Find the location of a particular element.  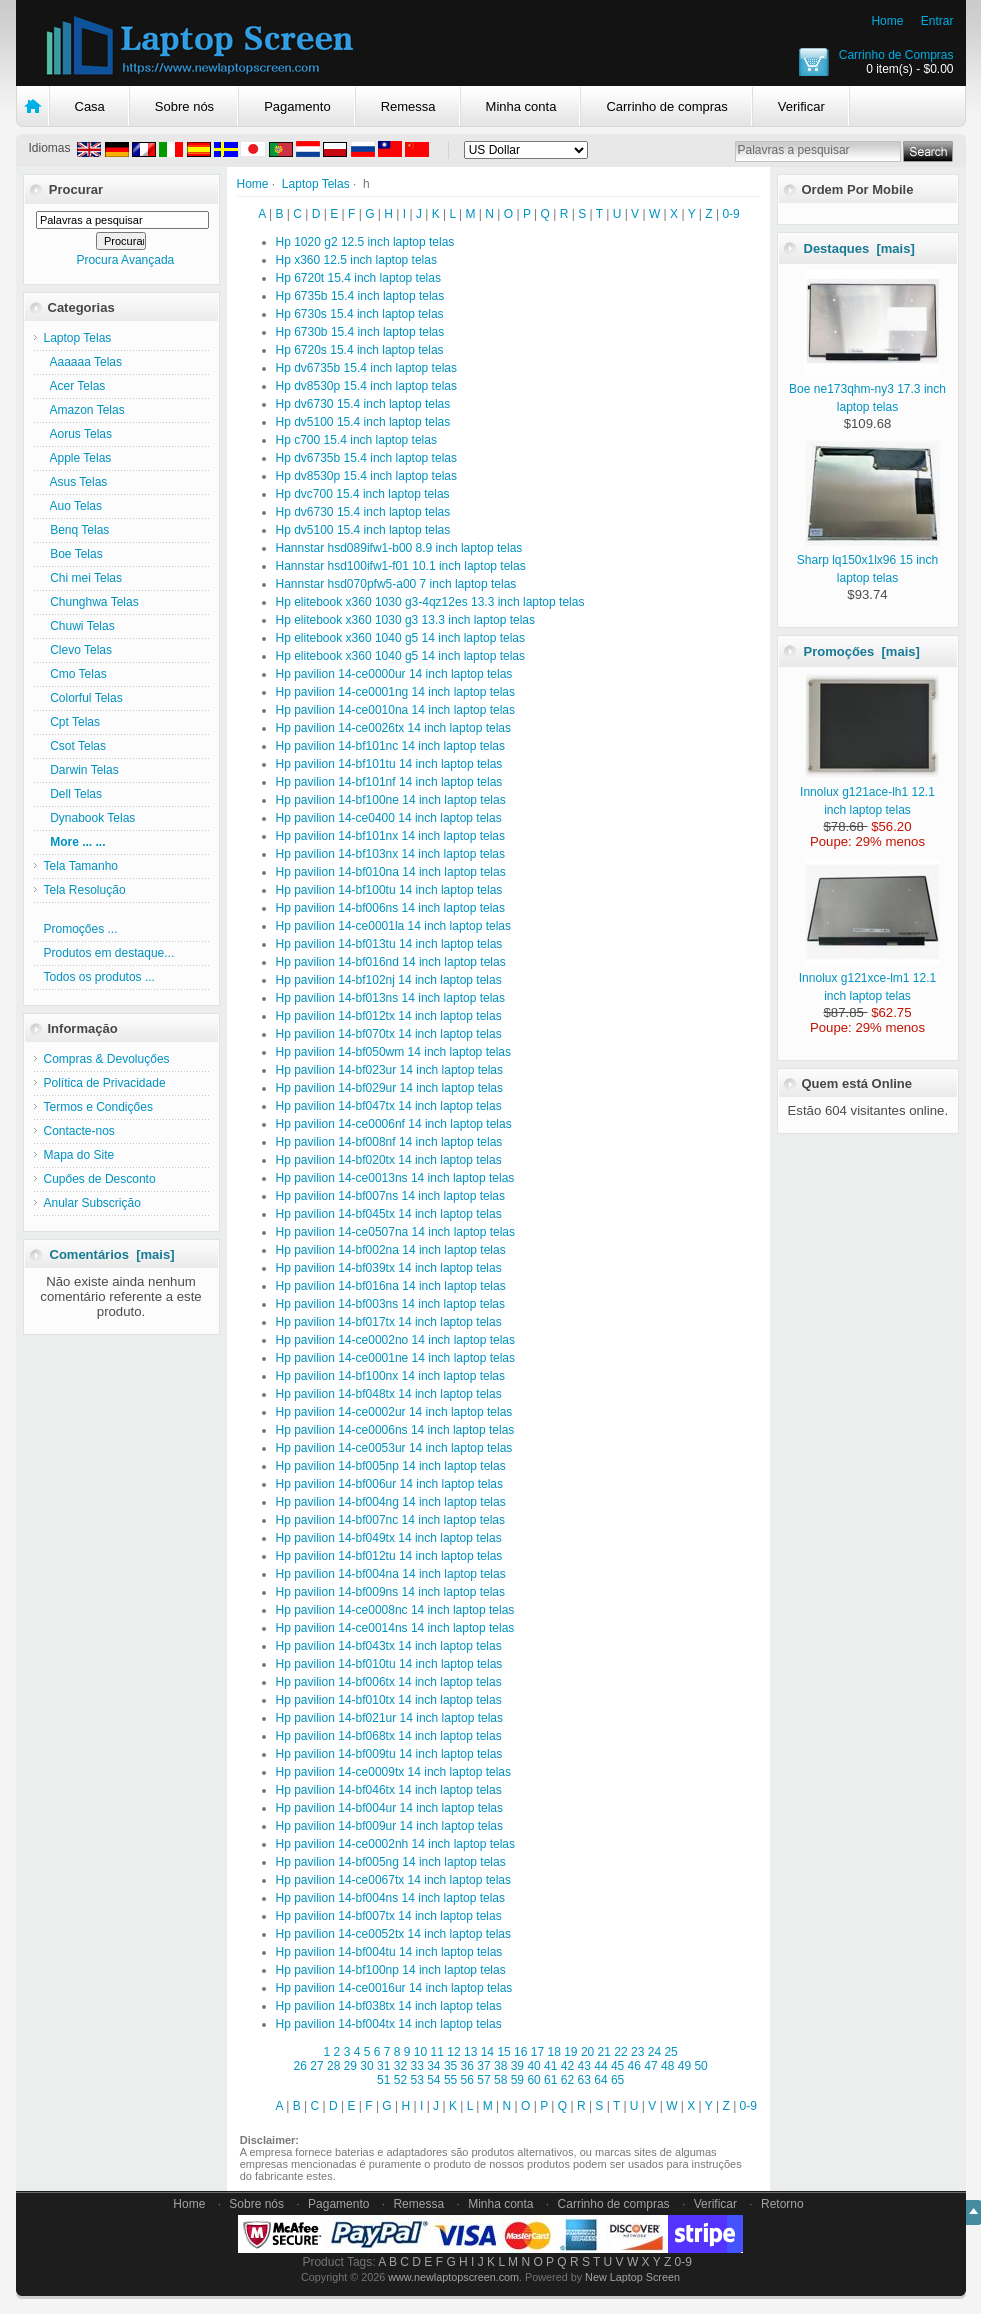

Hp pavilion 14-bf009ns 14 inch laptop telas is located at coordinates (391, 1592).